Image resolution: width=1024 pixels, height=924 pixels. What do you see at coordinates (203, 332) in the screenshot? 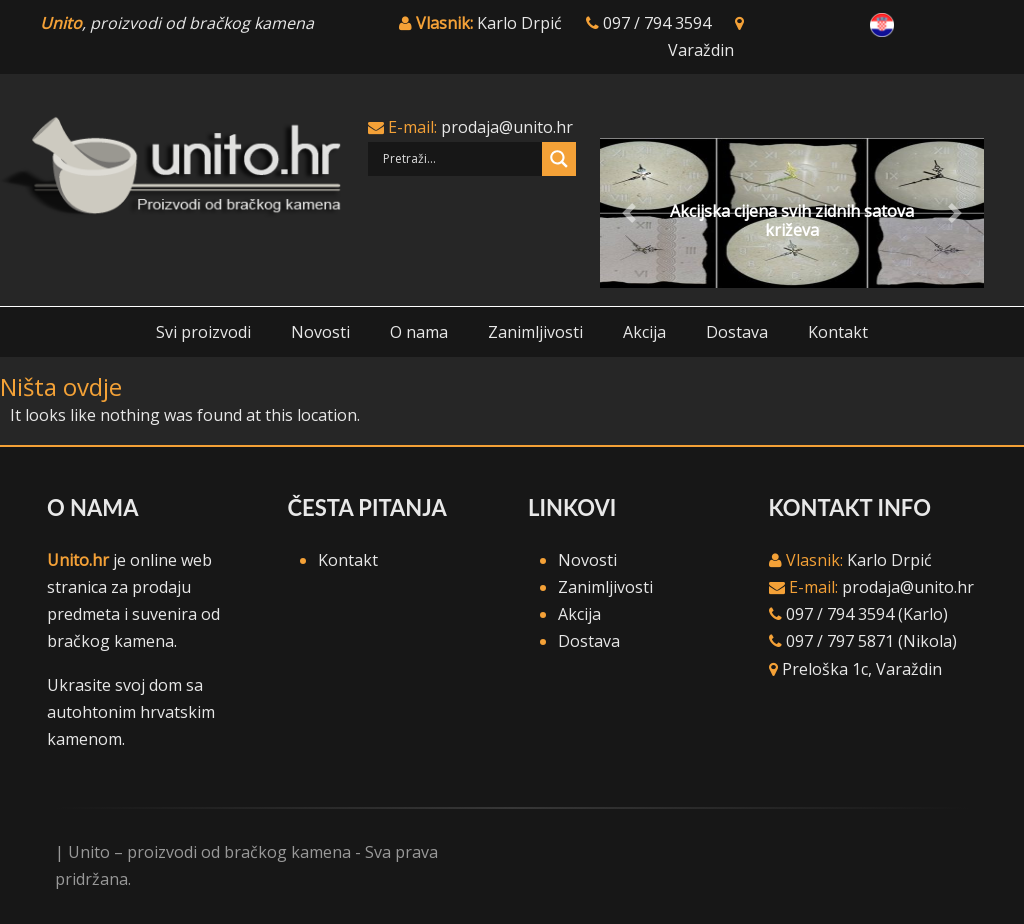
I see `Svi proizvodi` at bounding box center [203, 332].